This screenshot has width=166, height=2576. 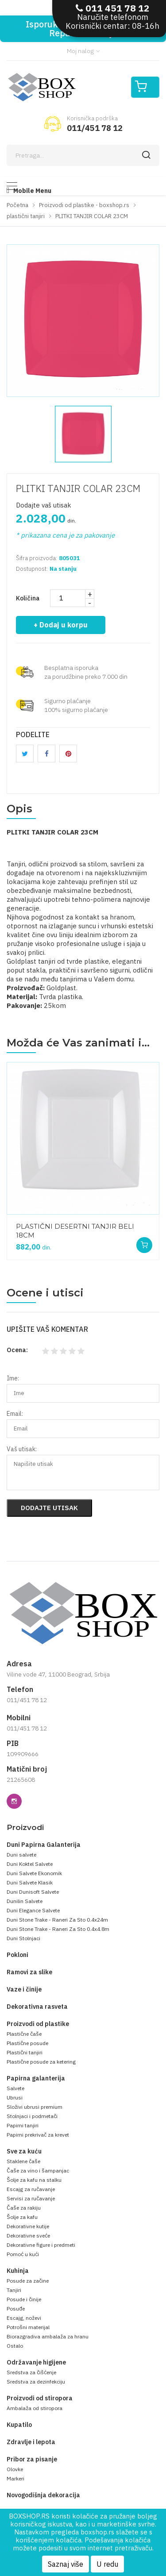 I want to click on Dekorativne figure i predmeti, so click(x=41, y=2245).